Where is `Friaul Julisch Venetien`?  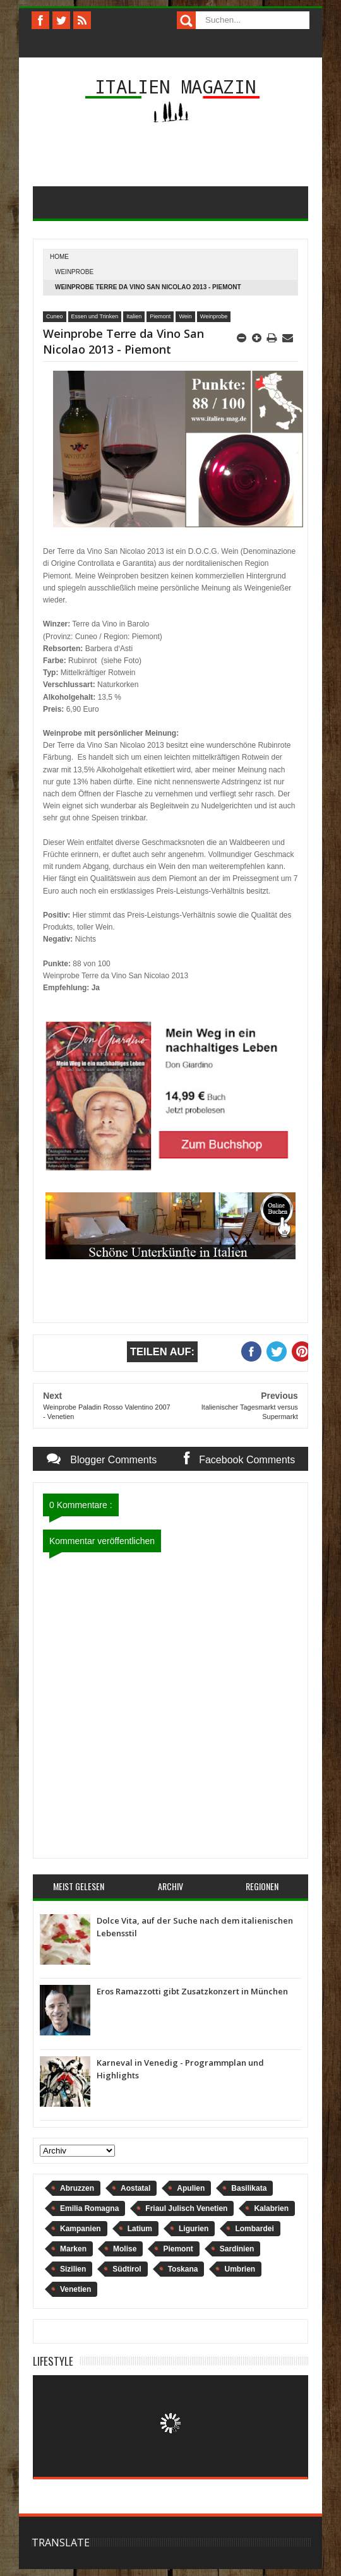 Friaul Julisch Venetien is located at coordinates (186, 2208).